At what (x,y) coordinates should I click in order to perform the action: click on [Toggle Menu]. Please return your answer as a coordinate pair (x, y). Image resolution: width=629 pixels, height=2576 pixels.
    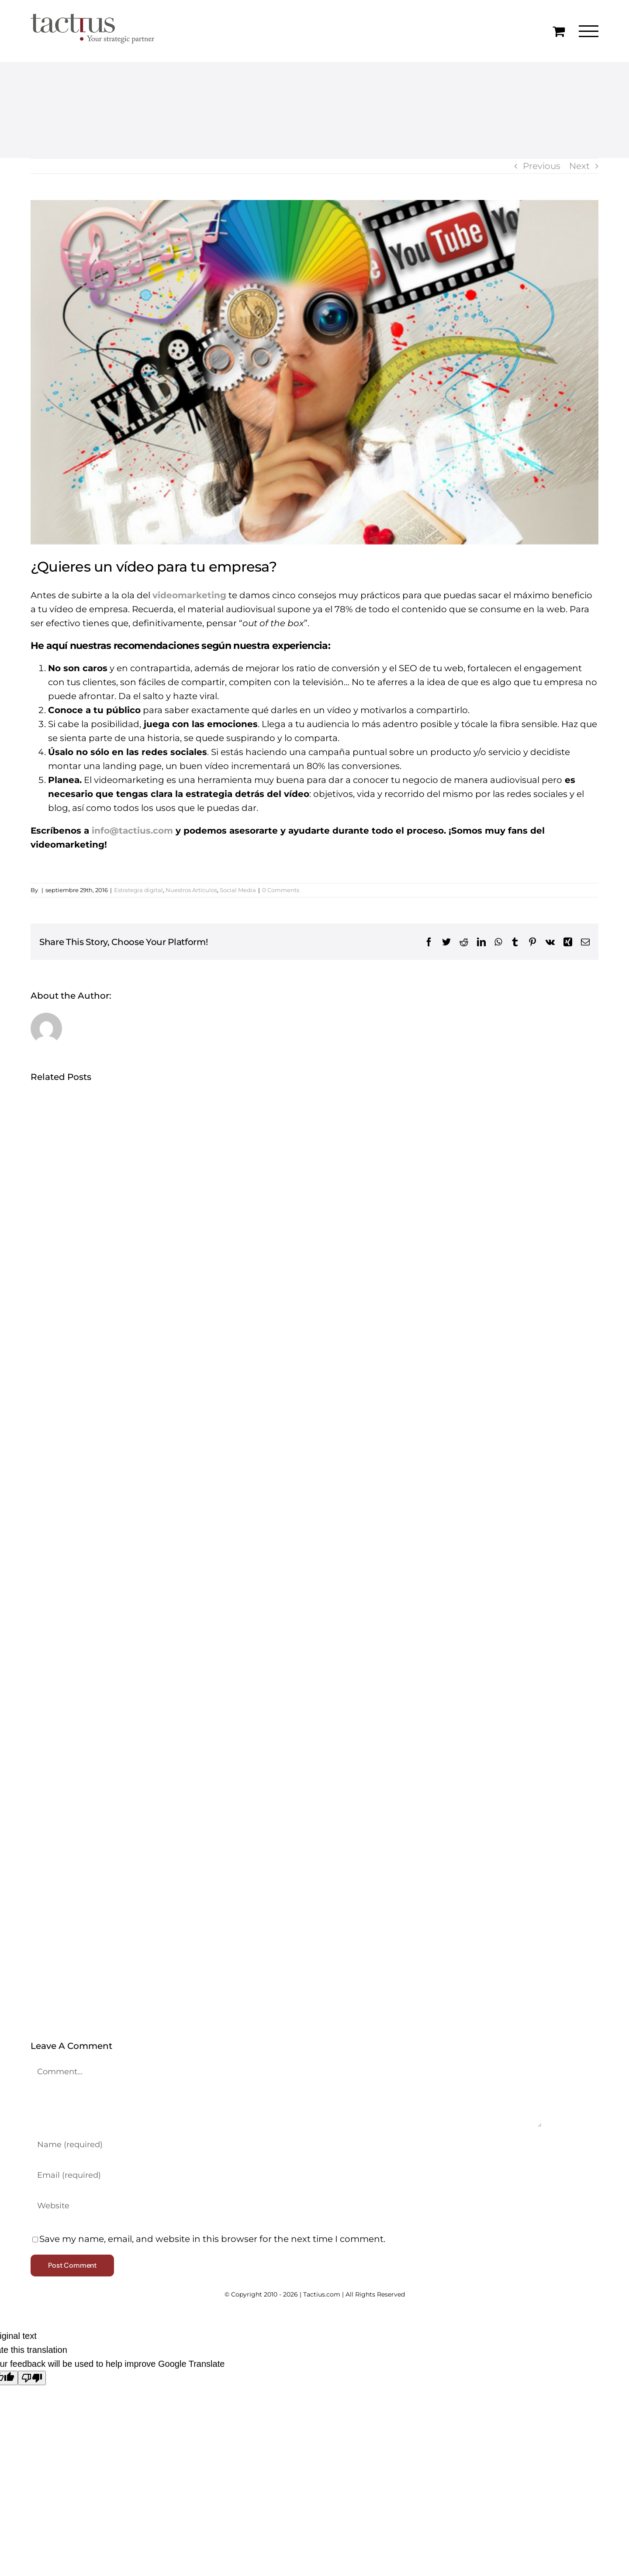
    Looking at the image, I should click on (588, 31).